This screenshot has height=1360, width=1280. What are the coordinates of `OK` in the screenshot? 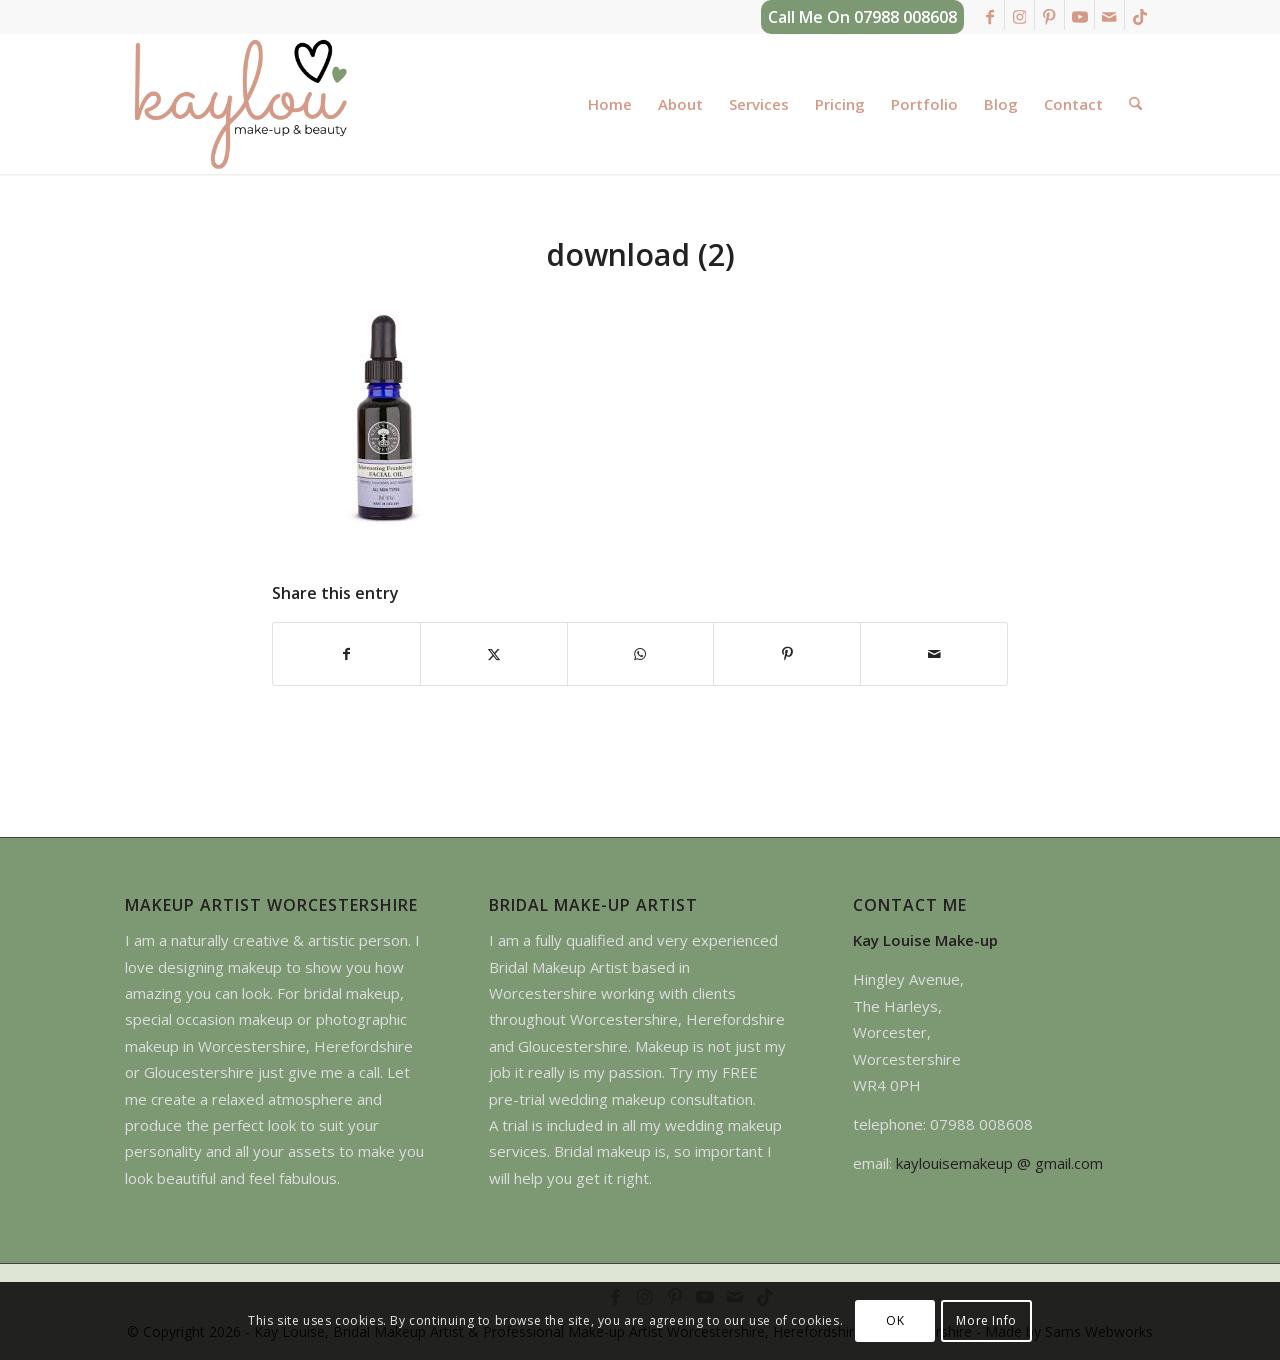 It's located at (895, 1320).